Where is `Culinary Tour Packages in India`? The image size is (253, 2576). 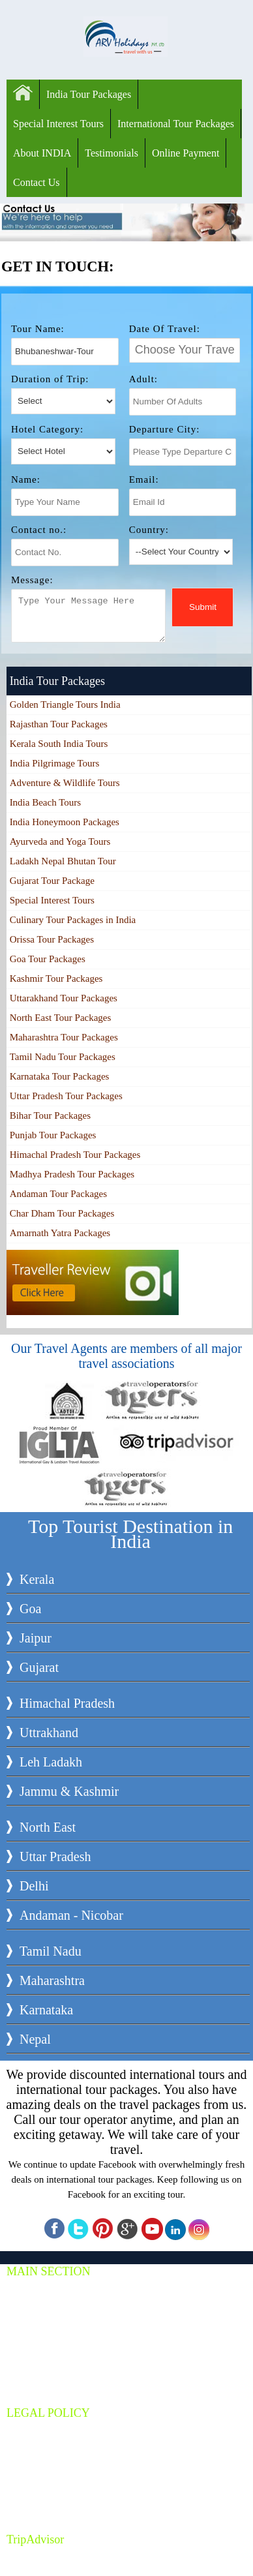
Culinary Tour Packages in India is located at coordinates (73, 920).